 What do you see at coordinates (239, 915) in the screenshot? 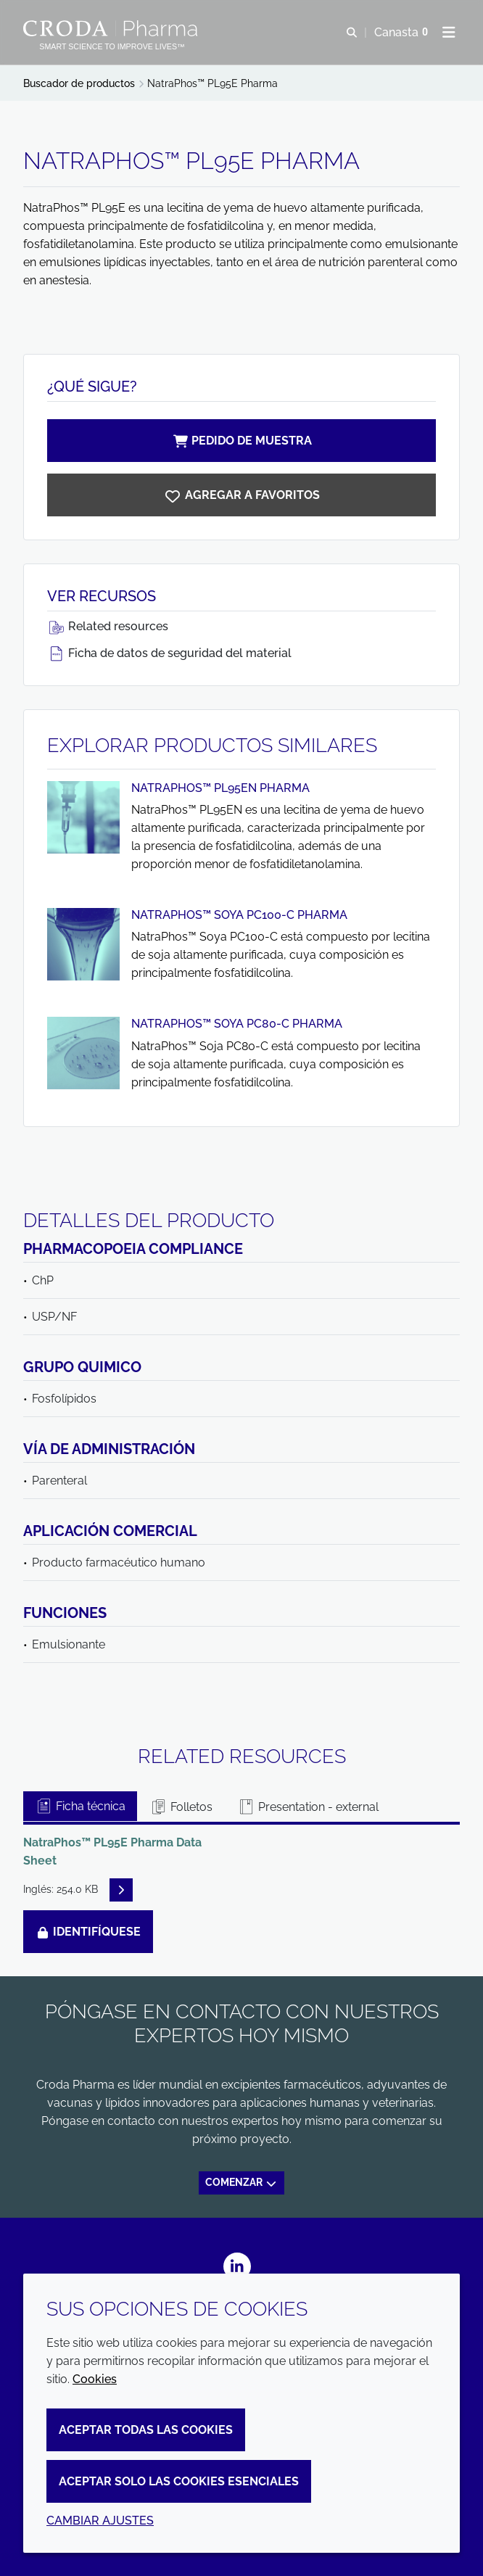
I see `NatraPhos™ Soya PC100-C Pharma [Ver NatraPhos™ Soya PC100-C Pharma]` at bounding box center [239, 915].